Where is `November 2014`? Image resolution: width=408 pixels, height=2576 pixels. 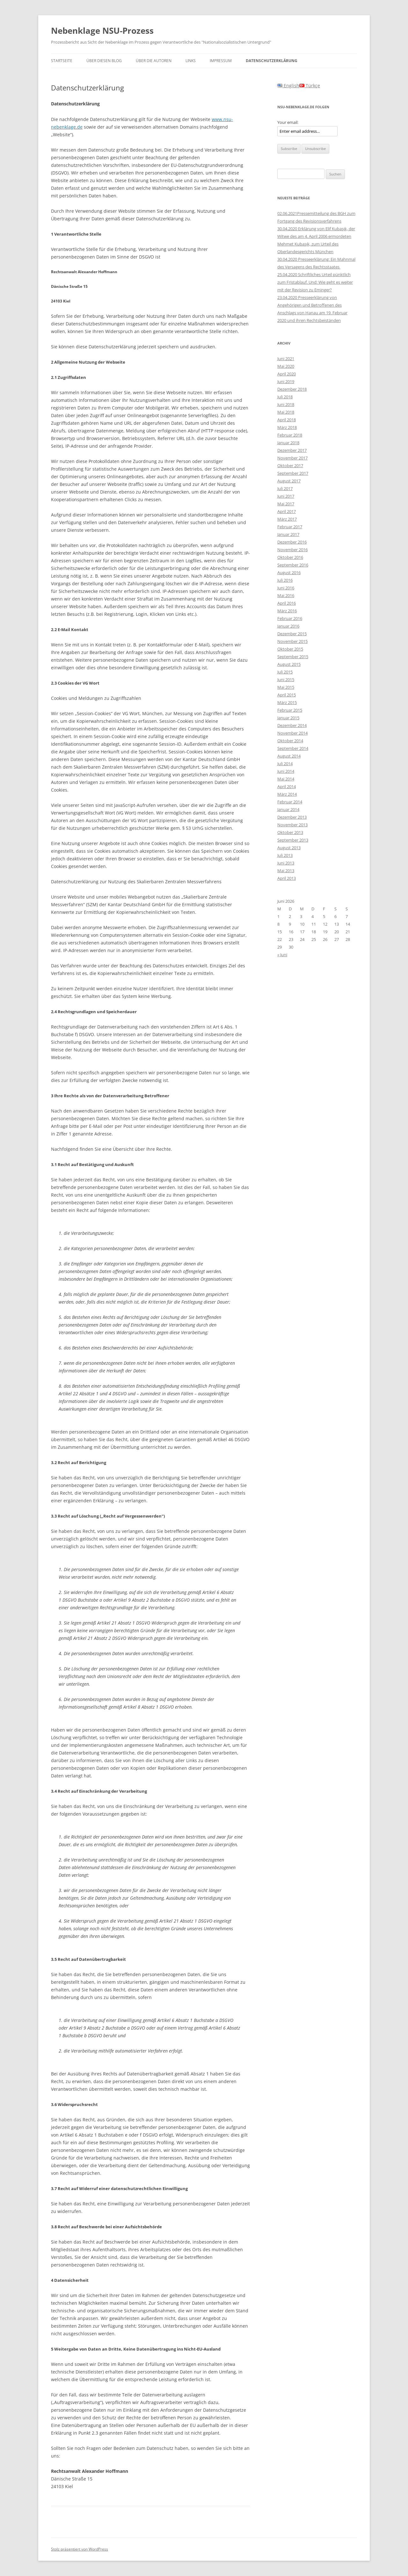 November 2014 is located at coordinates (292, 733).